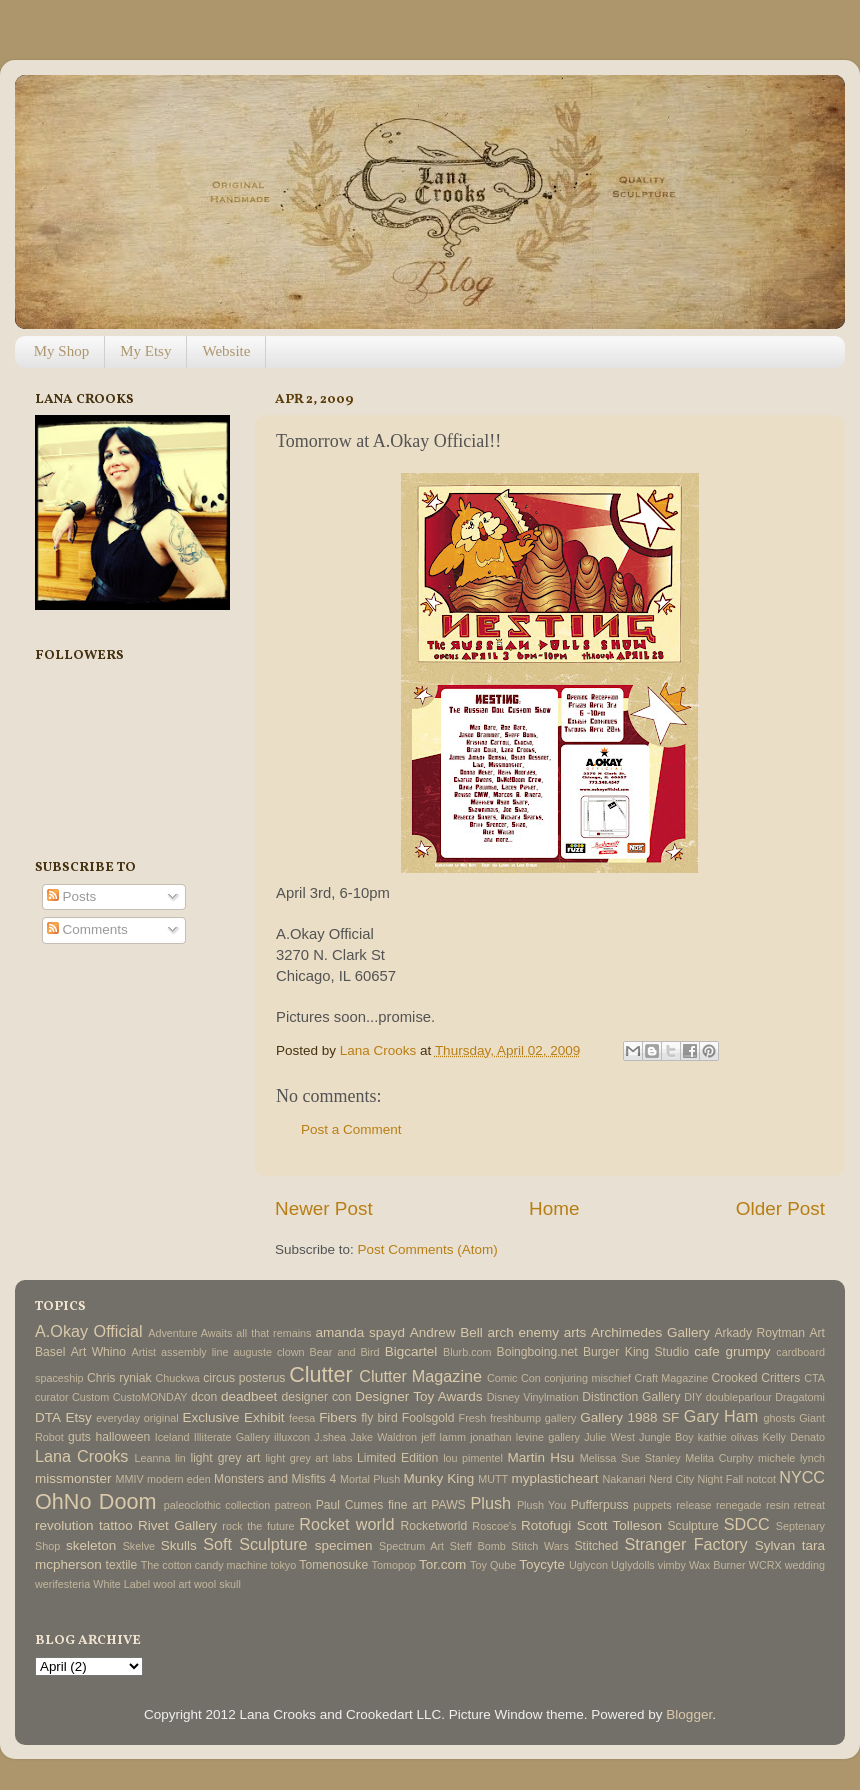  What do you see at coordinates (596, 1546) in the screenshot?
I see `Stitched` at bounding box center [596, 1546].